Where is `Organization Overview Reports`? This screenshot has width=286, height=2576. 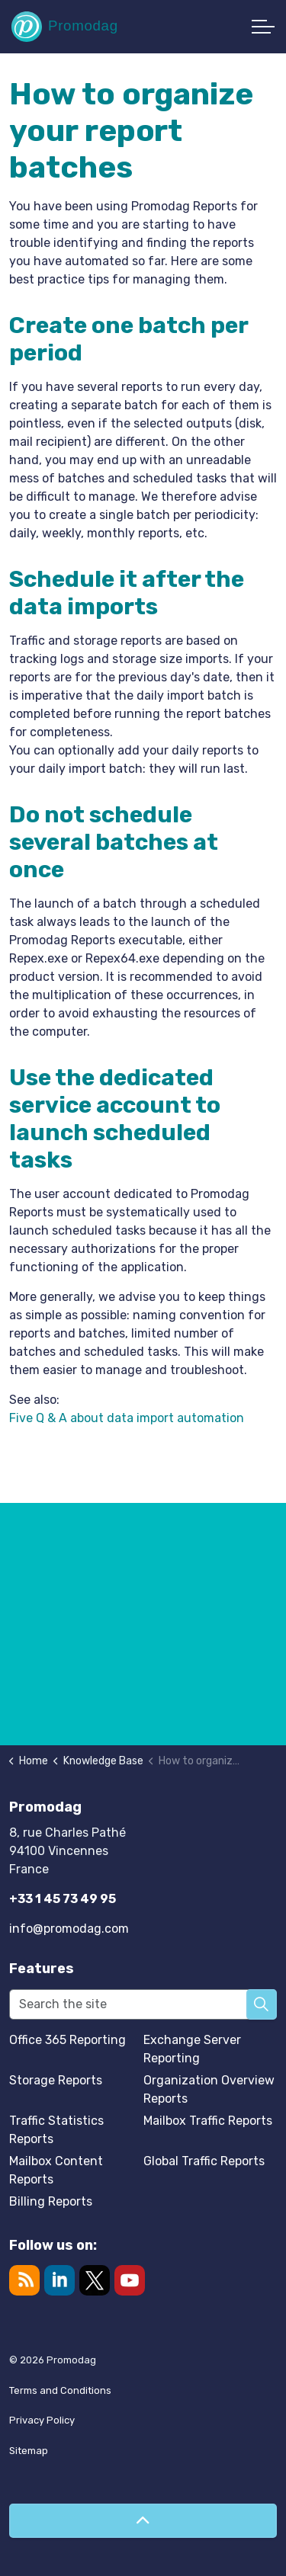
Organization Overview Reports is located at coordinates (209, 2089).